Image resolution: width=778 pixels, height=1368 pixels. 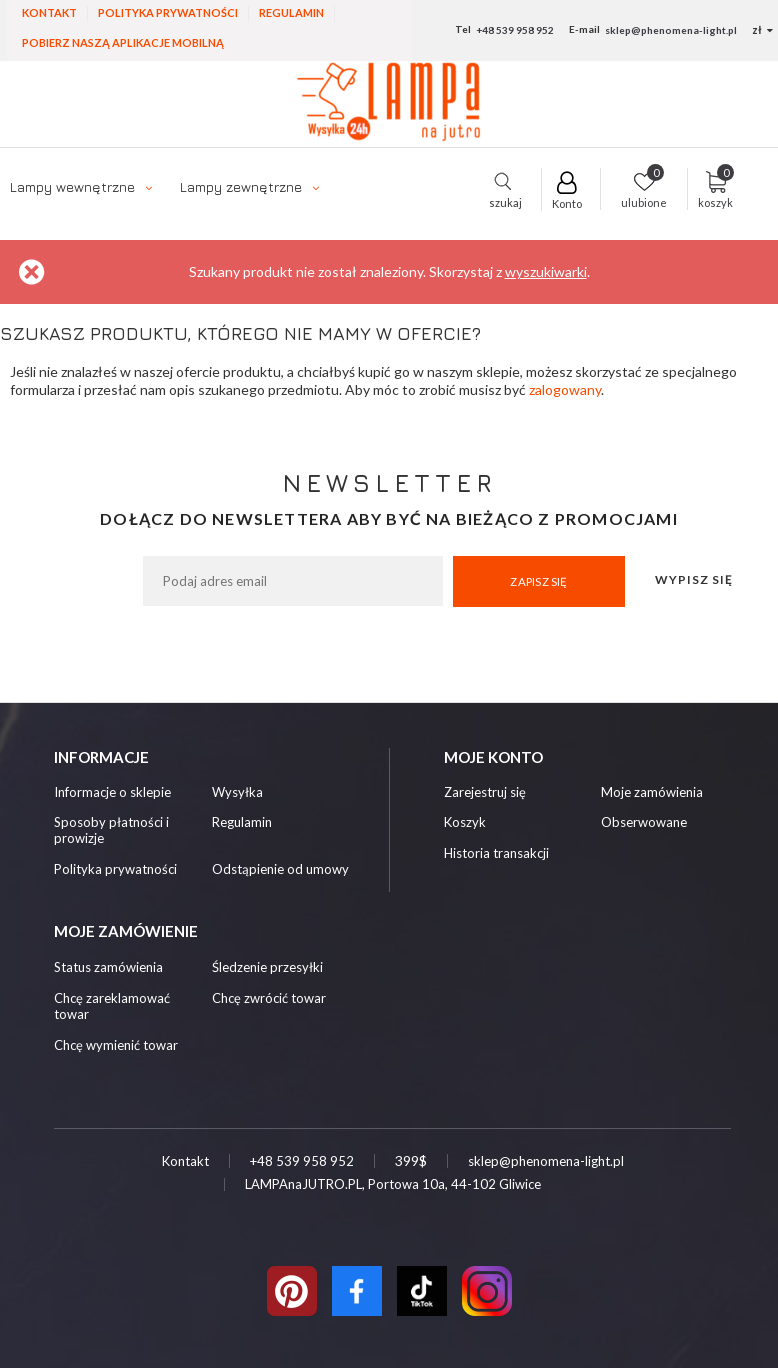 I want to click on Chcę wymienić towar, so click(x=116, y=1045).